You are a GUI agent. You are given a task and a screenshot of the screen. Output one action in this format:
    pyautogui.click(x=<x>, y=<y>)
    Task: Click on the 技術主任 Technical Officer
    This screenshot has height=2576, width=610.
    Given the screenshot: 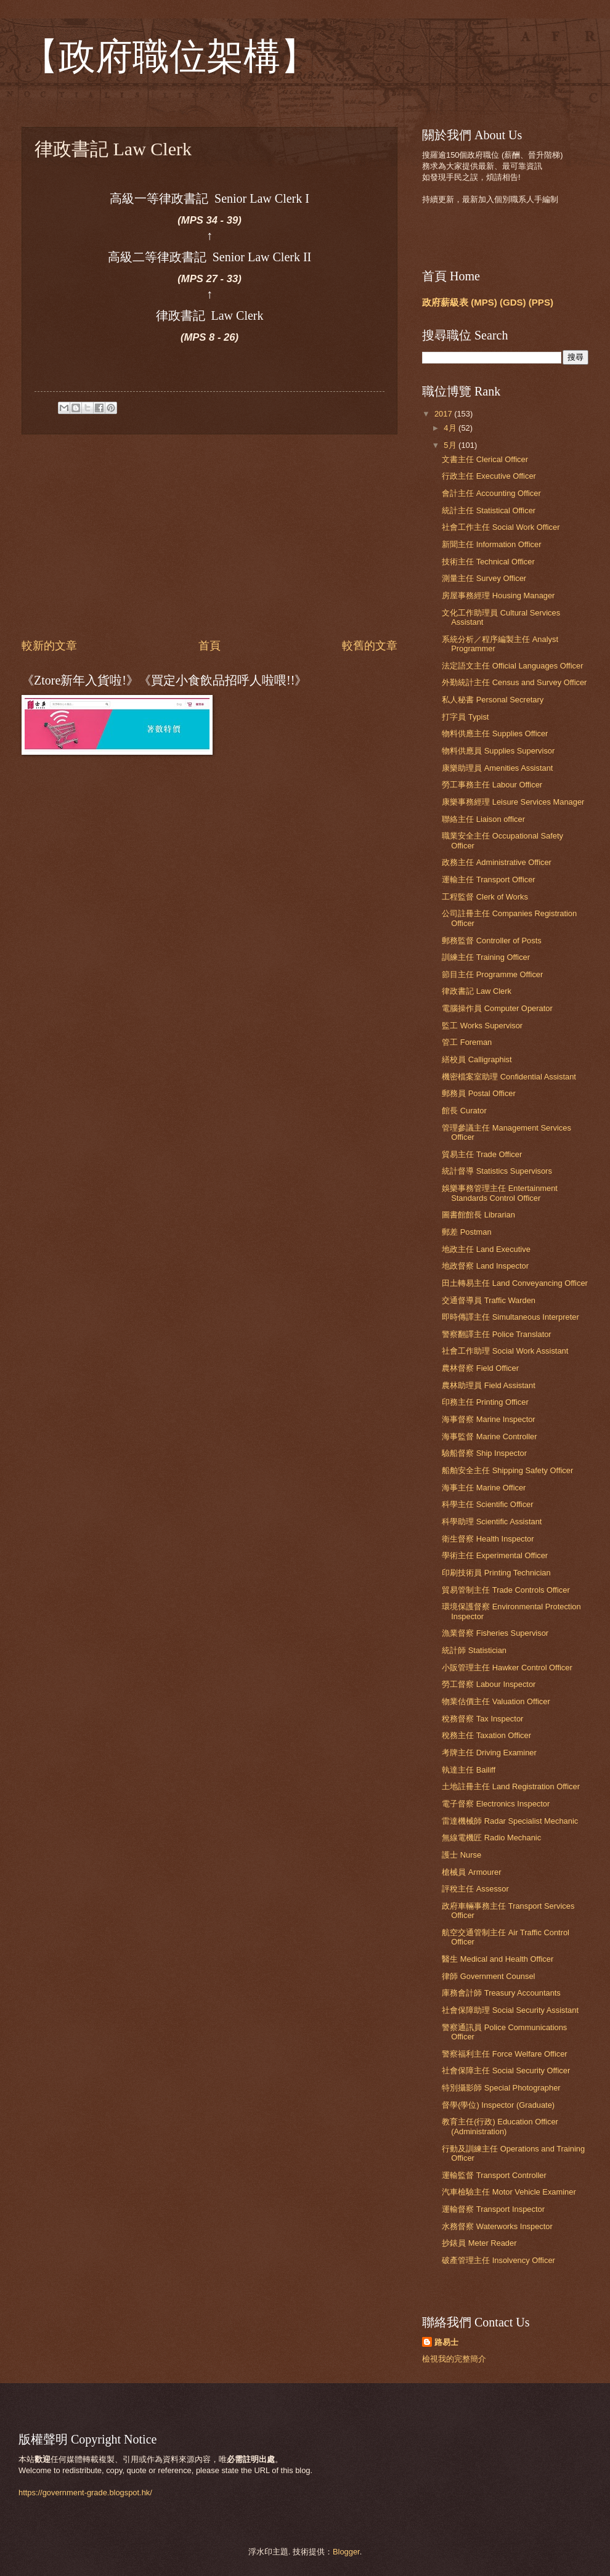 What is the action you would take?
    pyautogui.click(x=488, y=561)
    